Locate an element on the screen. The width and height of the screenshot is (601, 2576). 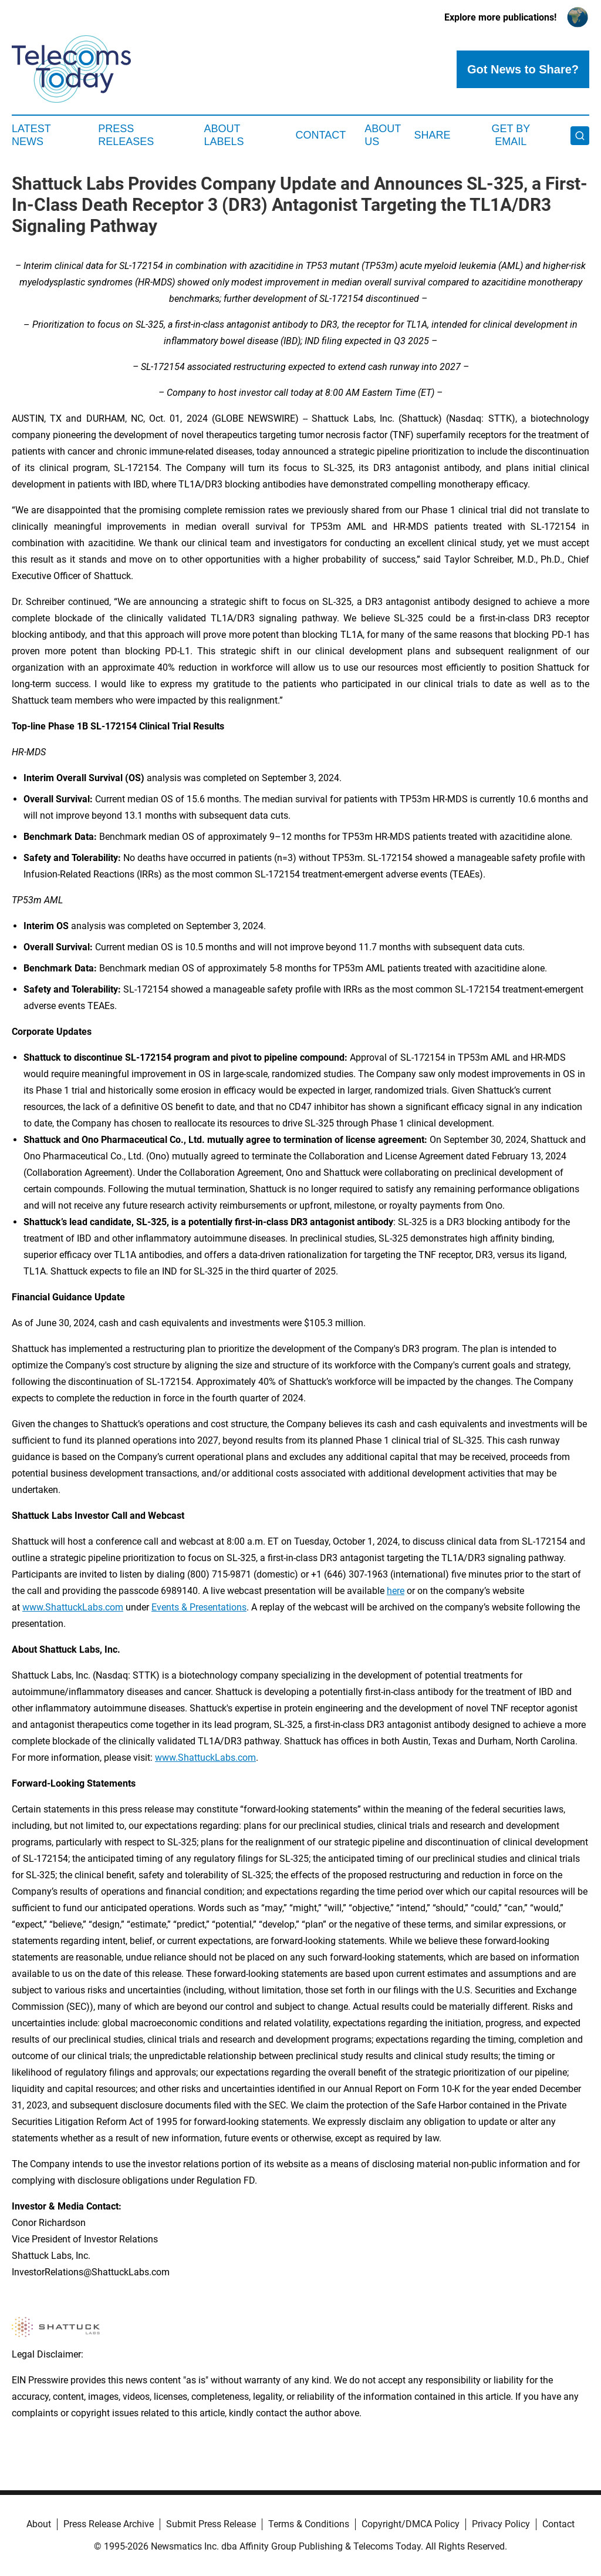
here is located at coordinates (395, 1590).